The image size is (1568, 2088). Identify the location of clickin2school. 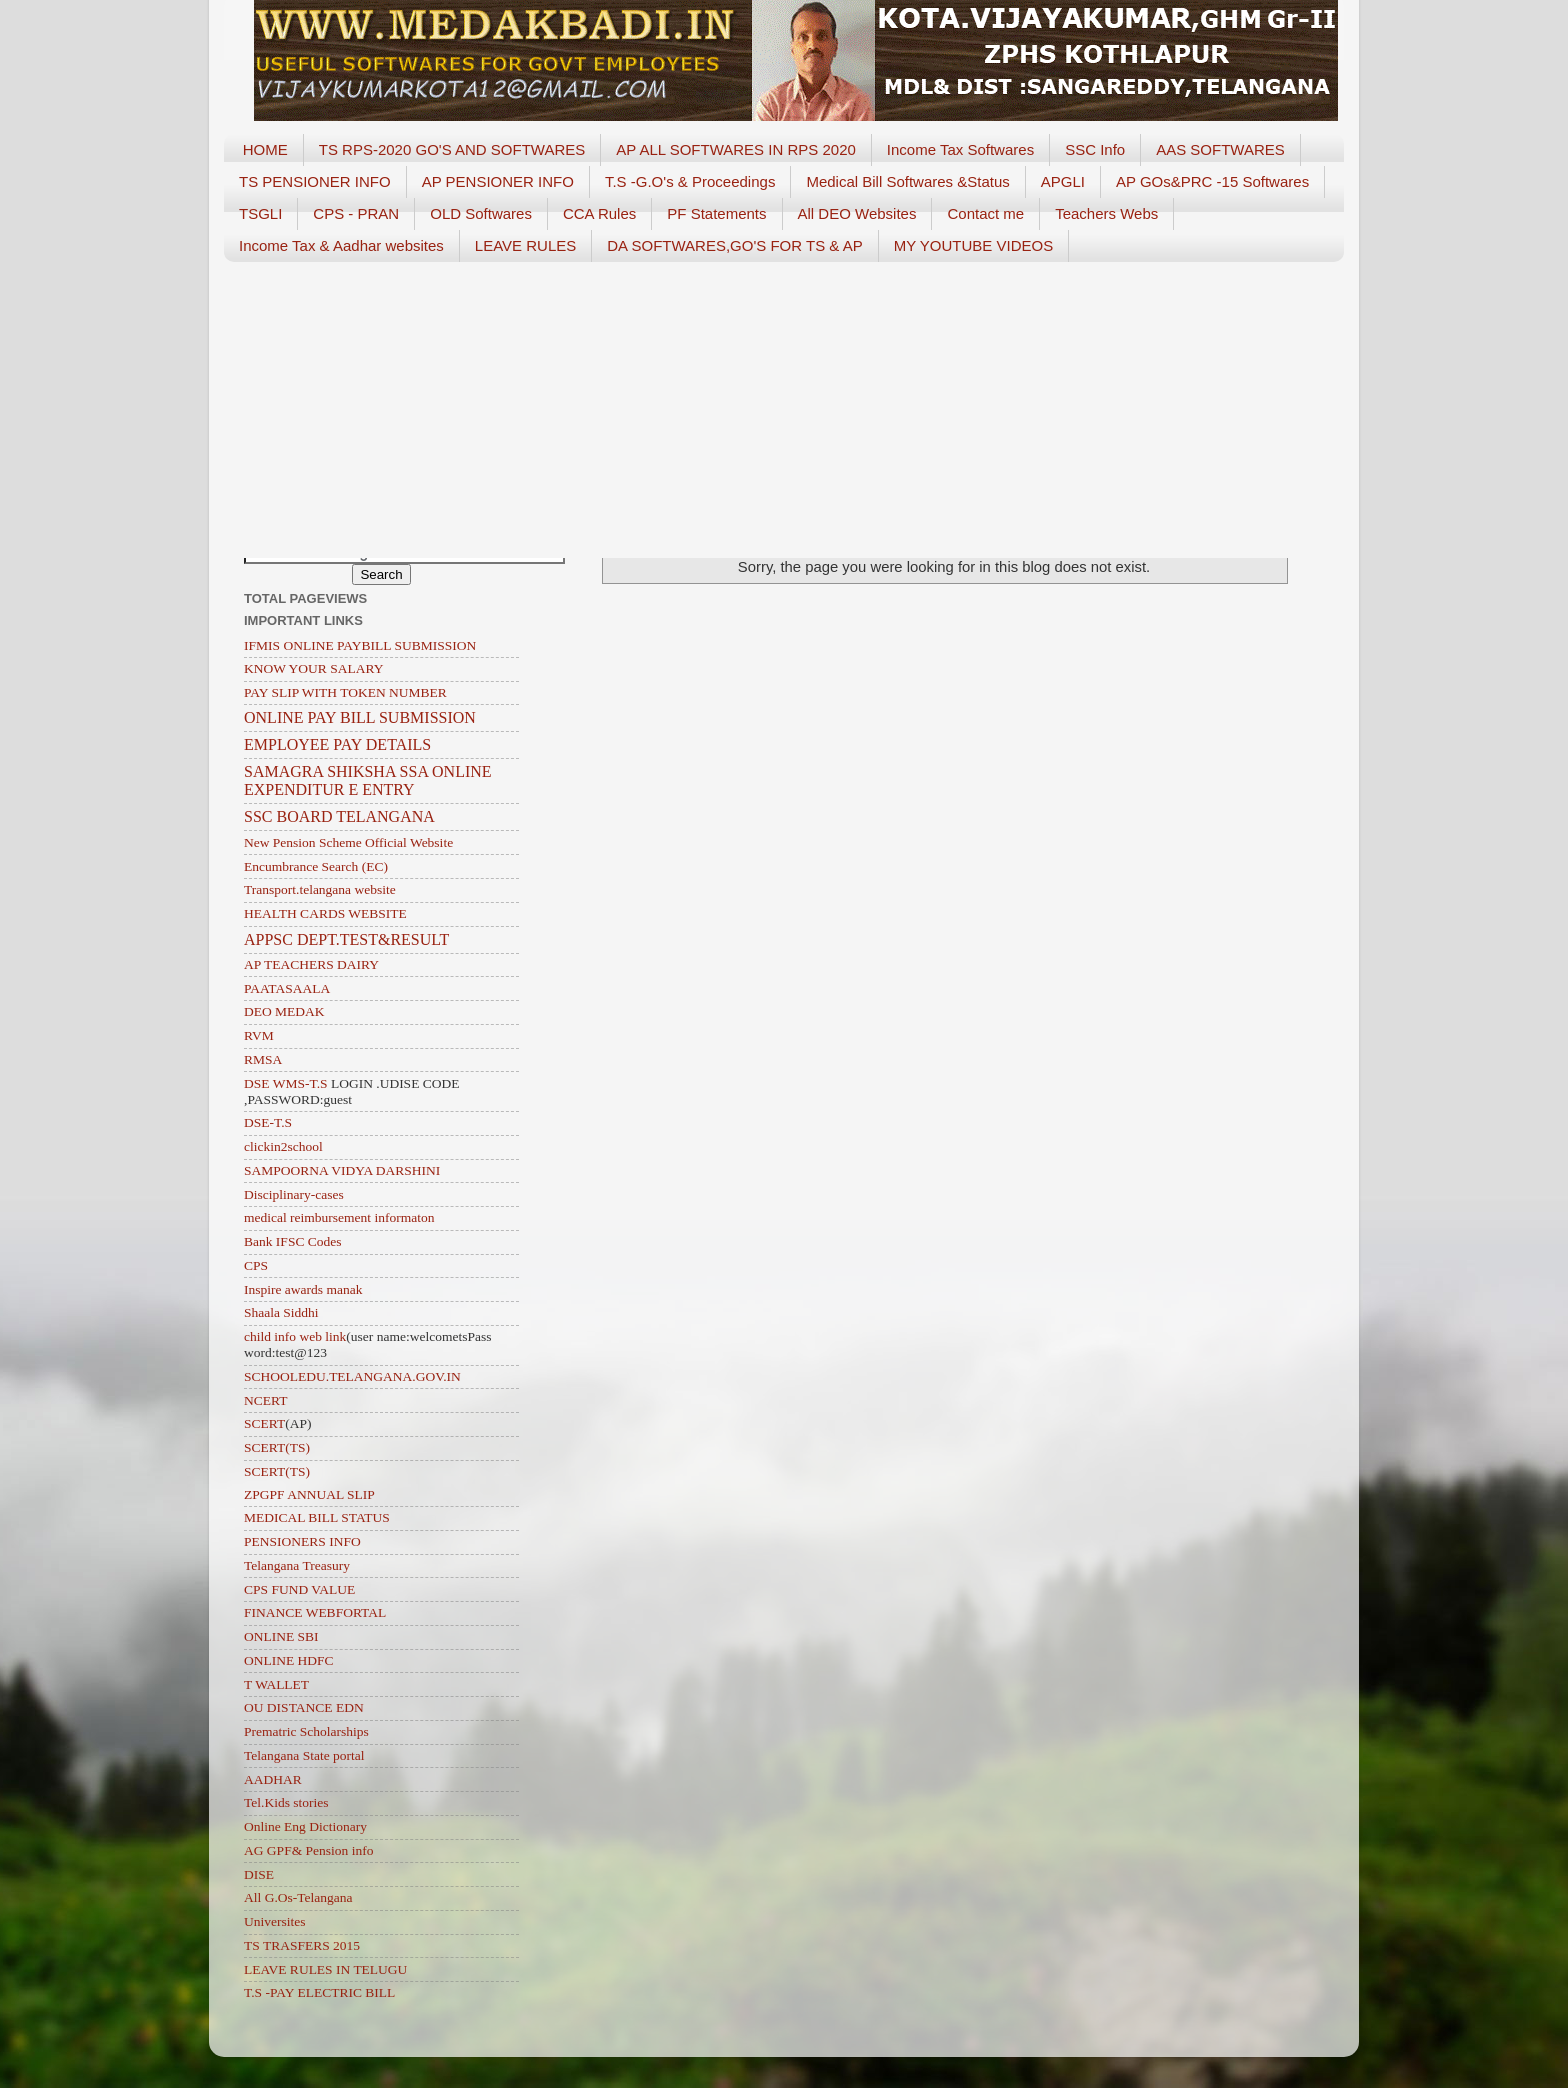
(283, 1146).